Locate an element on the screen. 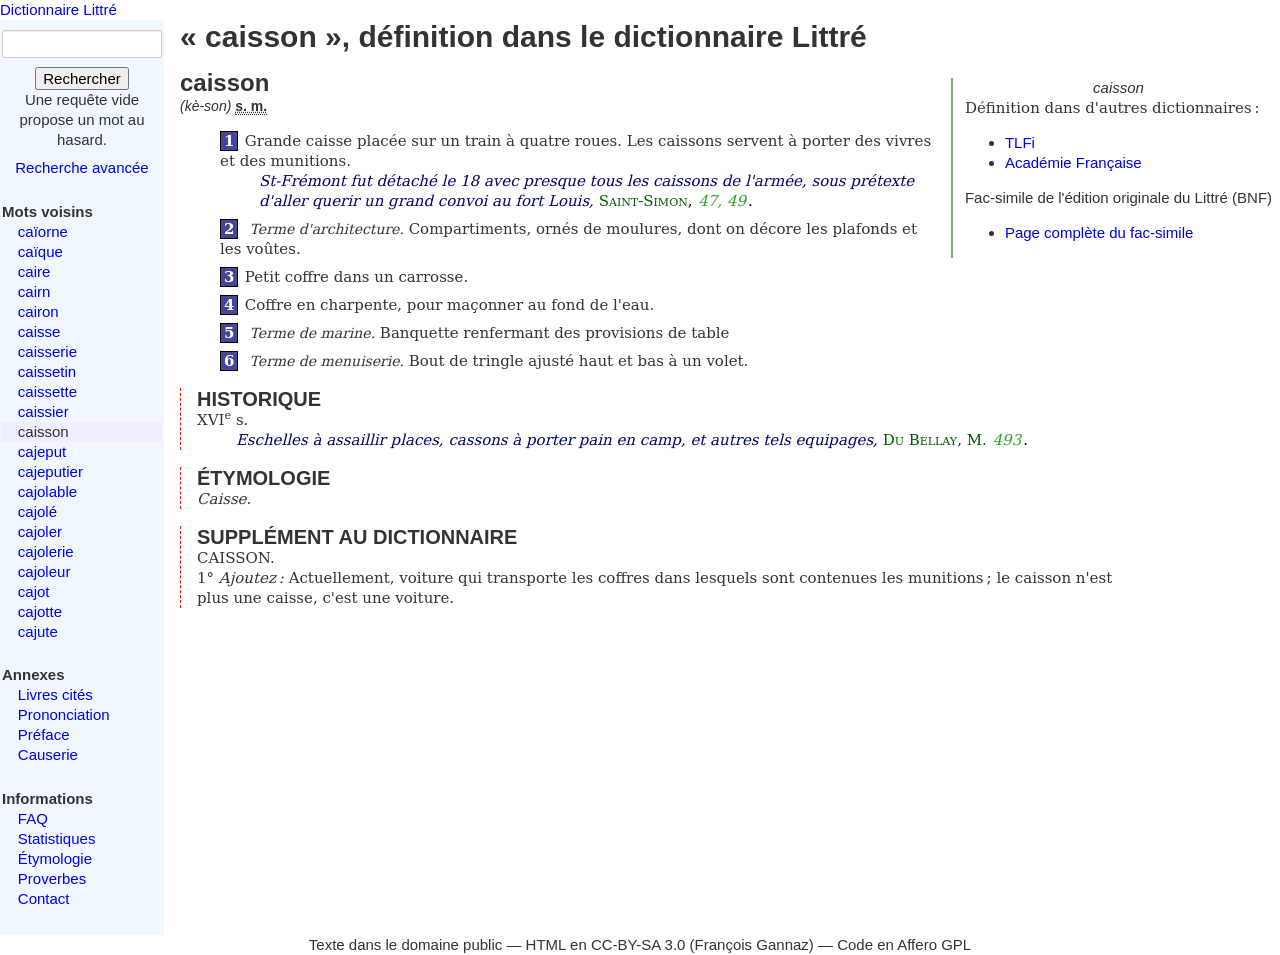 This screenshot has height=955, width=1280. cajeput is located at coordinates (42, 451).